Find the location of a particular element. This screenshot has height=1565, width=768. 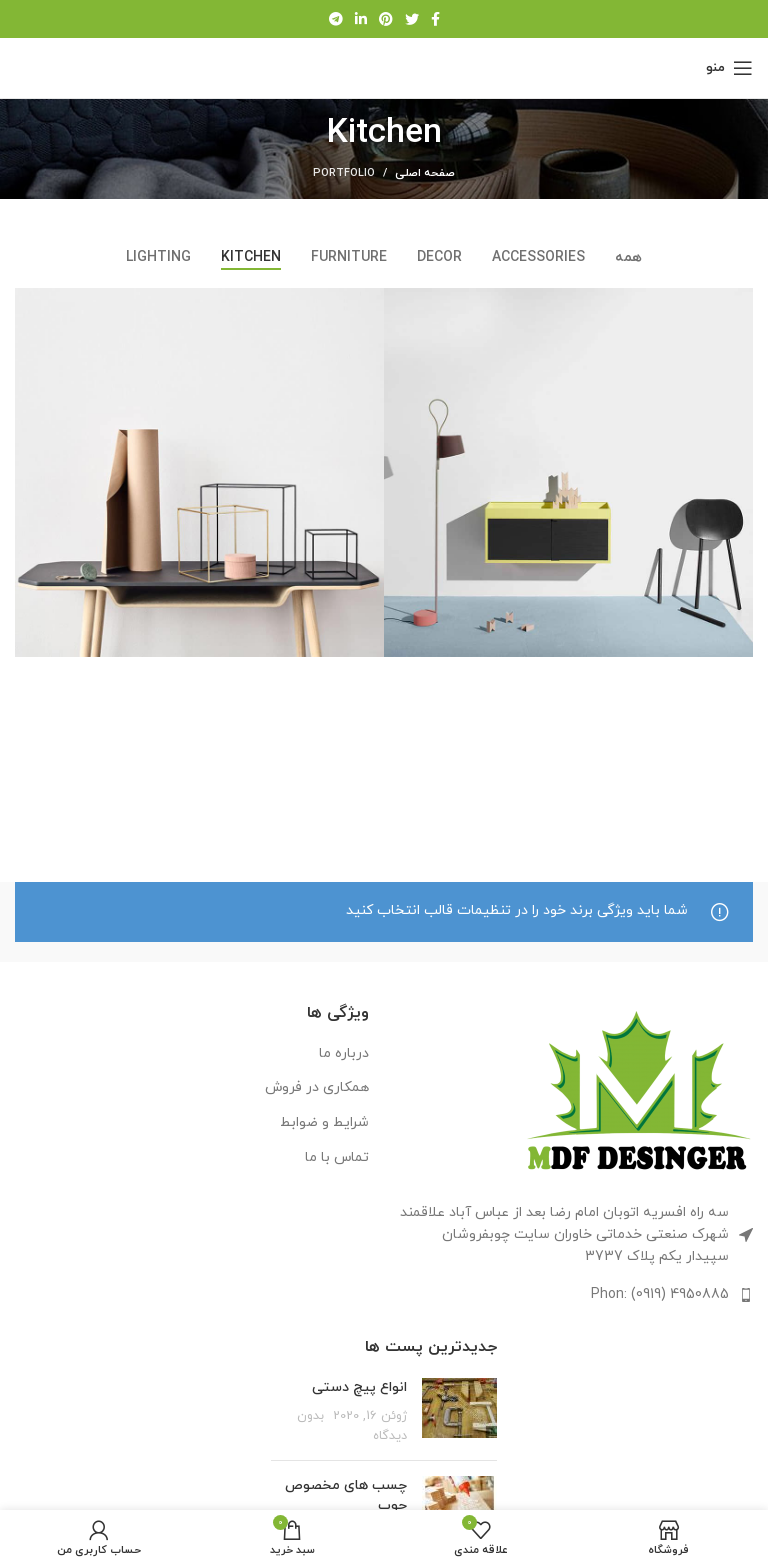

انواع پیچ دستی is located at coordinates (359, 1387).